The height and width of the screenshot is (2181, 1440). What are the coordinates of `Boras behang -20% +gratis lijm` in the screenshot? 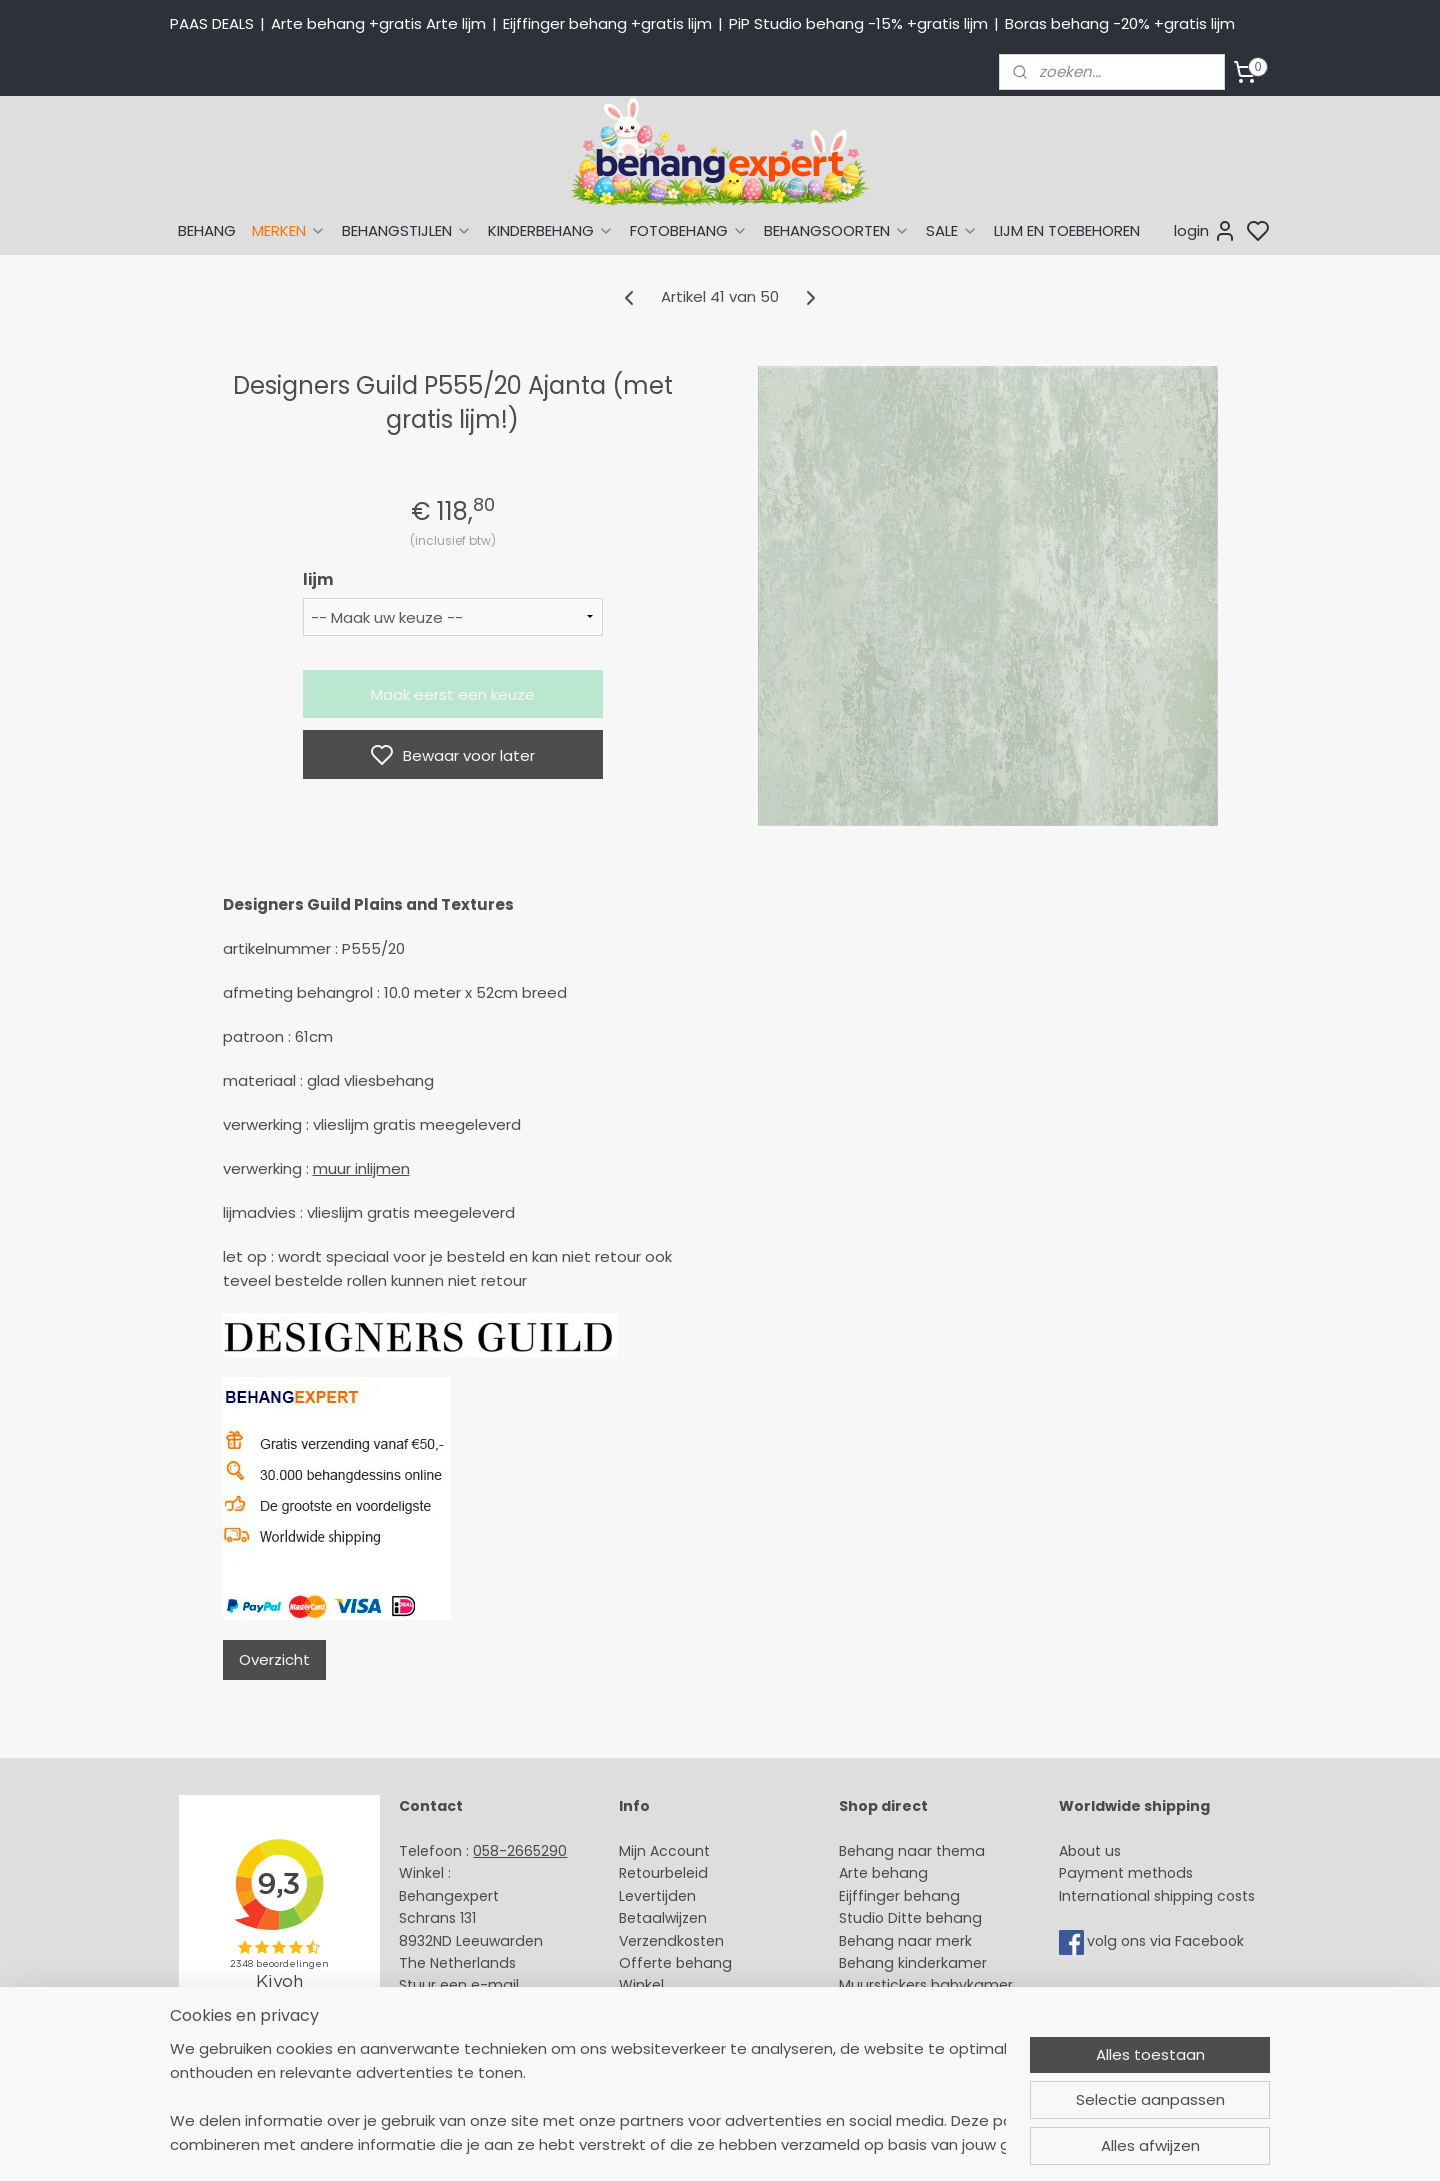 It's located at (1120, 23).